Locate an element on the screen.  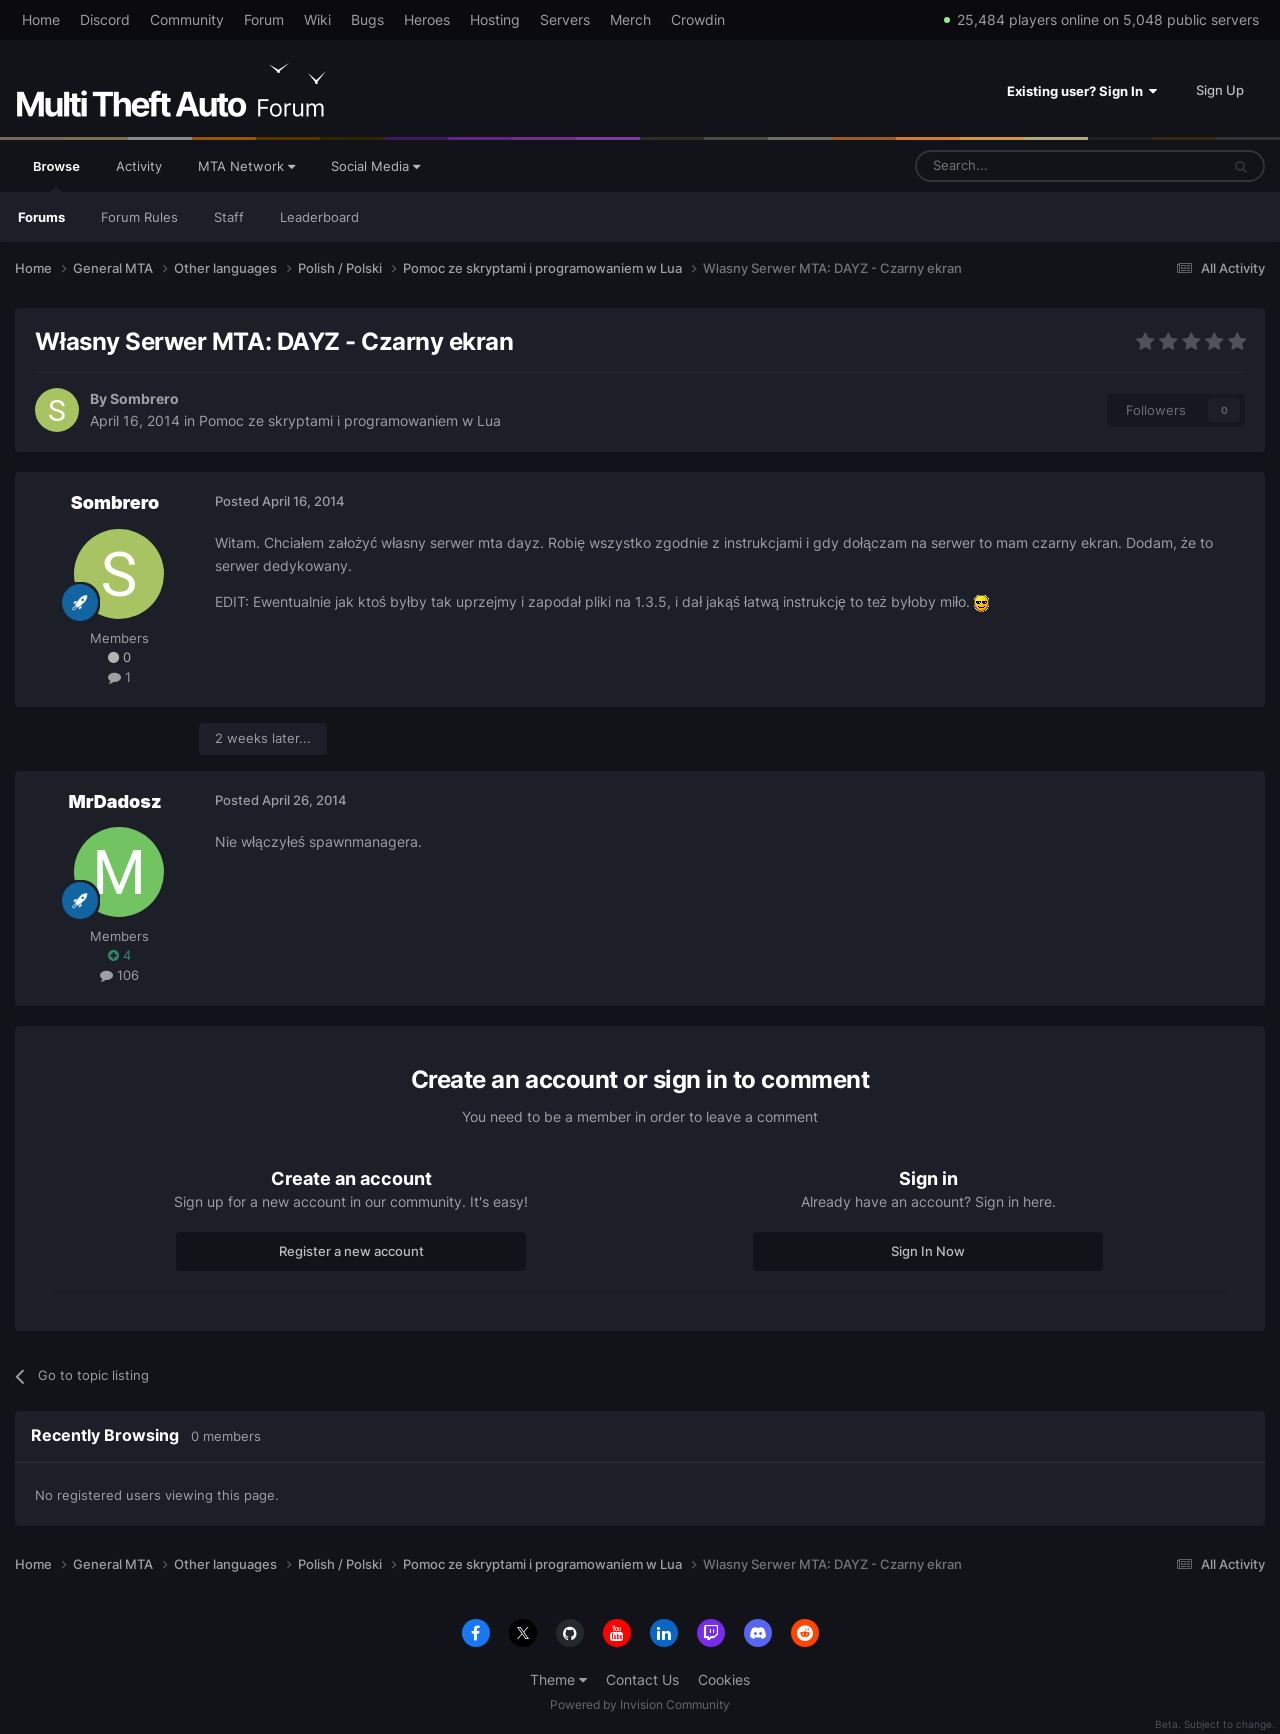
Register a new account is located at coordinates (351, 1251).